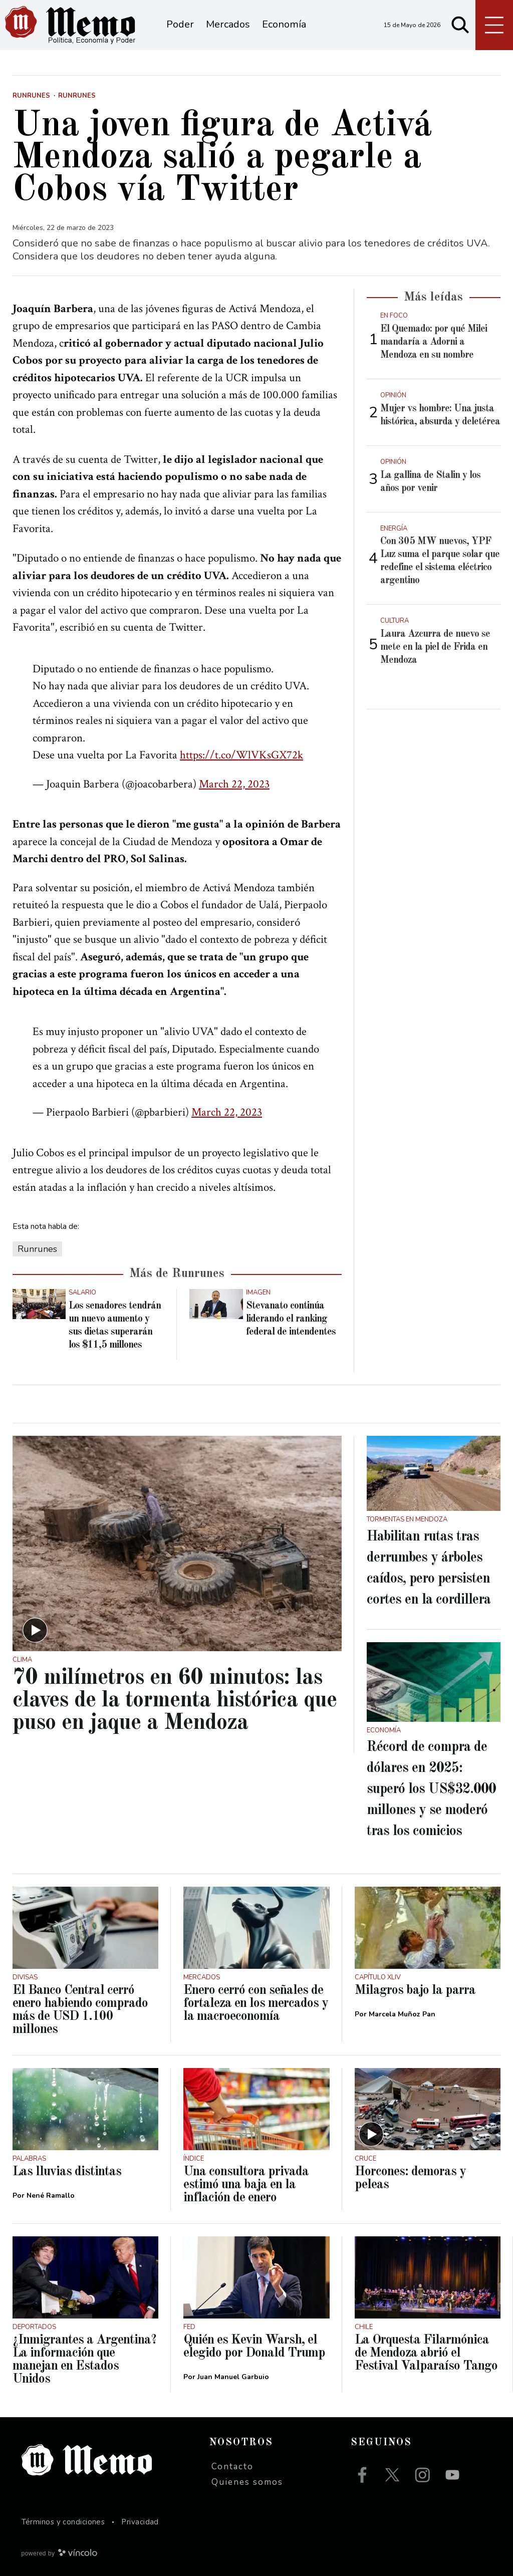  I want to click on Récord de compra de dólares en 2025: superó los US$32.000 millones y se moderó tras los comicios, so click(431, 1789).